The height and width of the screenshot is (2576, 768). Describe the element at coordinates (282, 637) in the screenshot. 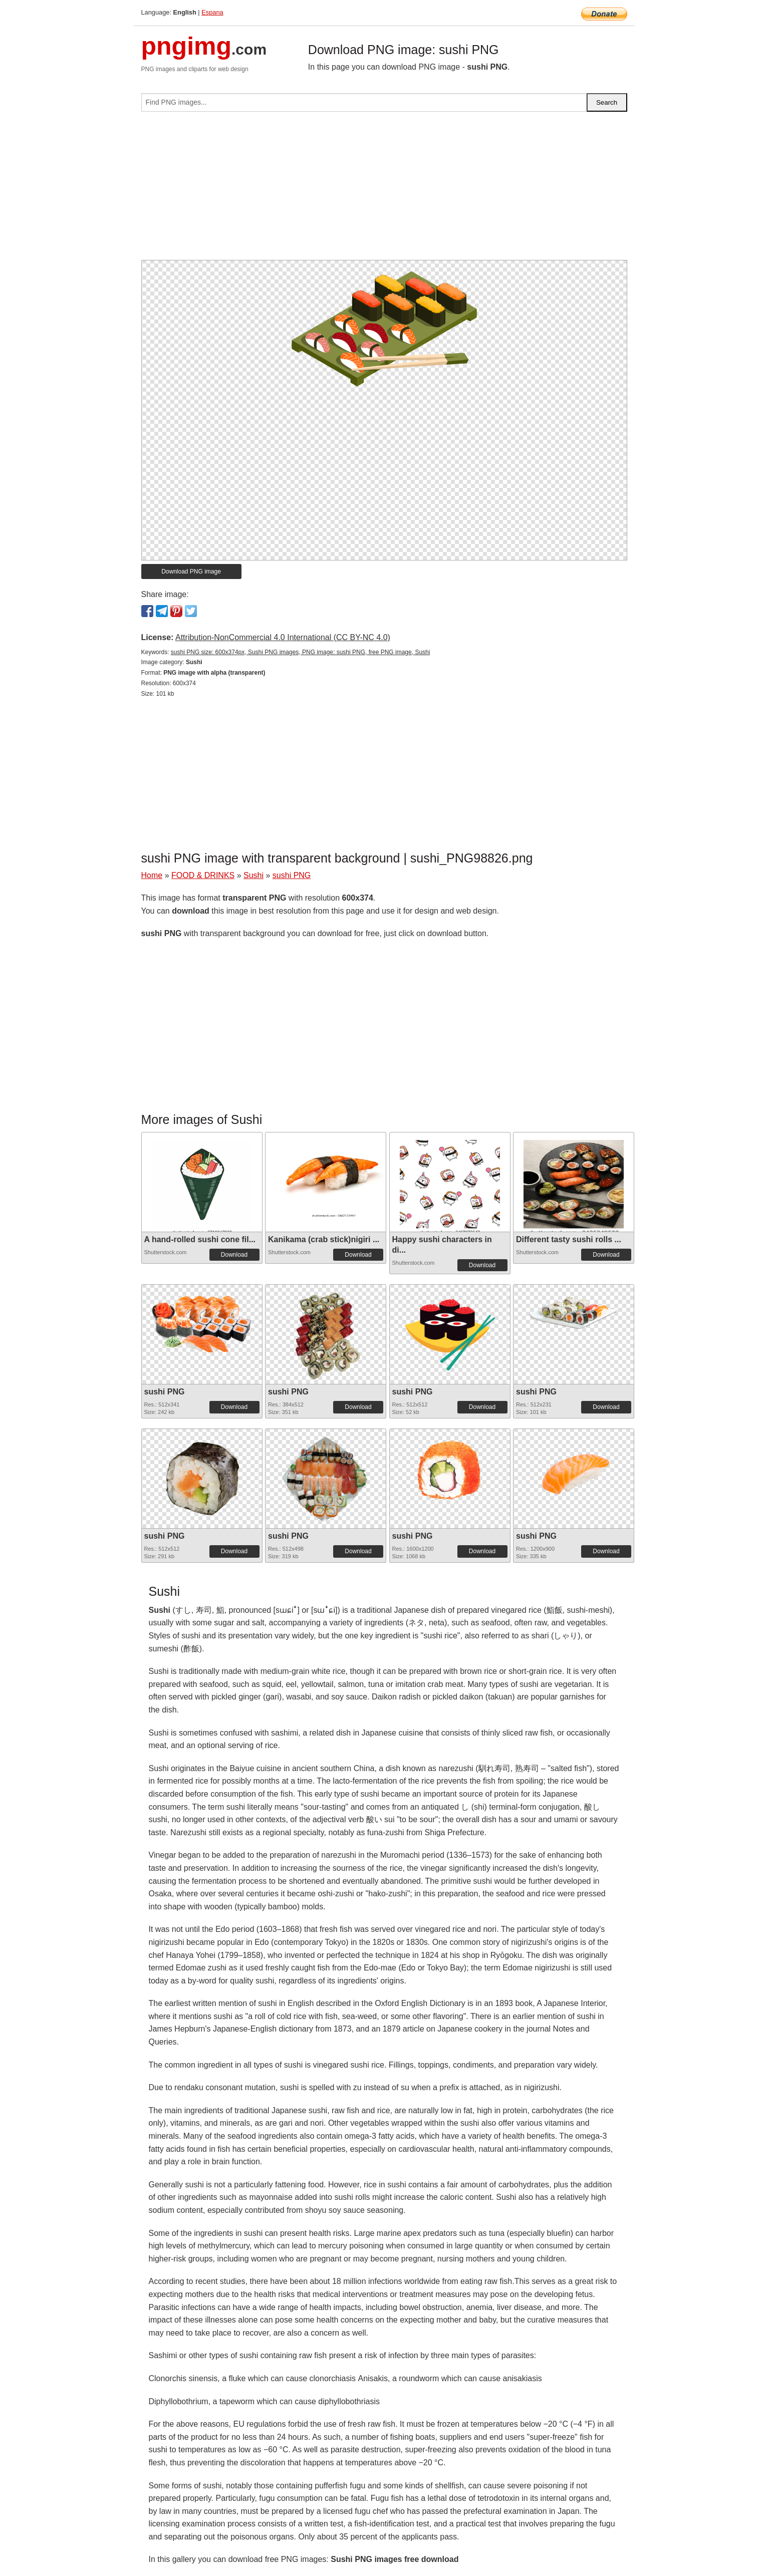

I see `Attribution-NonCommercial 4.0 International (CC BY-NC 4.0)` at that location.